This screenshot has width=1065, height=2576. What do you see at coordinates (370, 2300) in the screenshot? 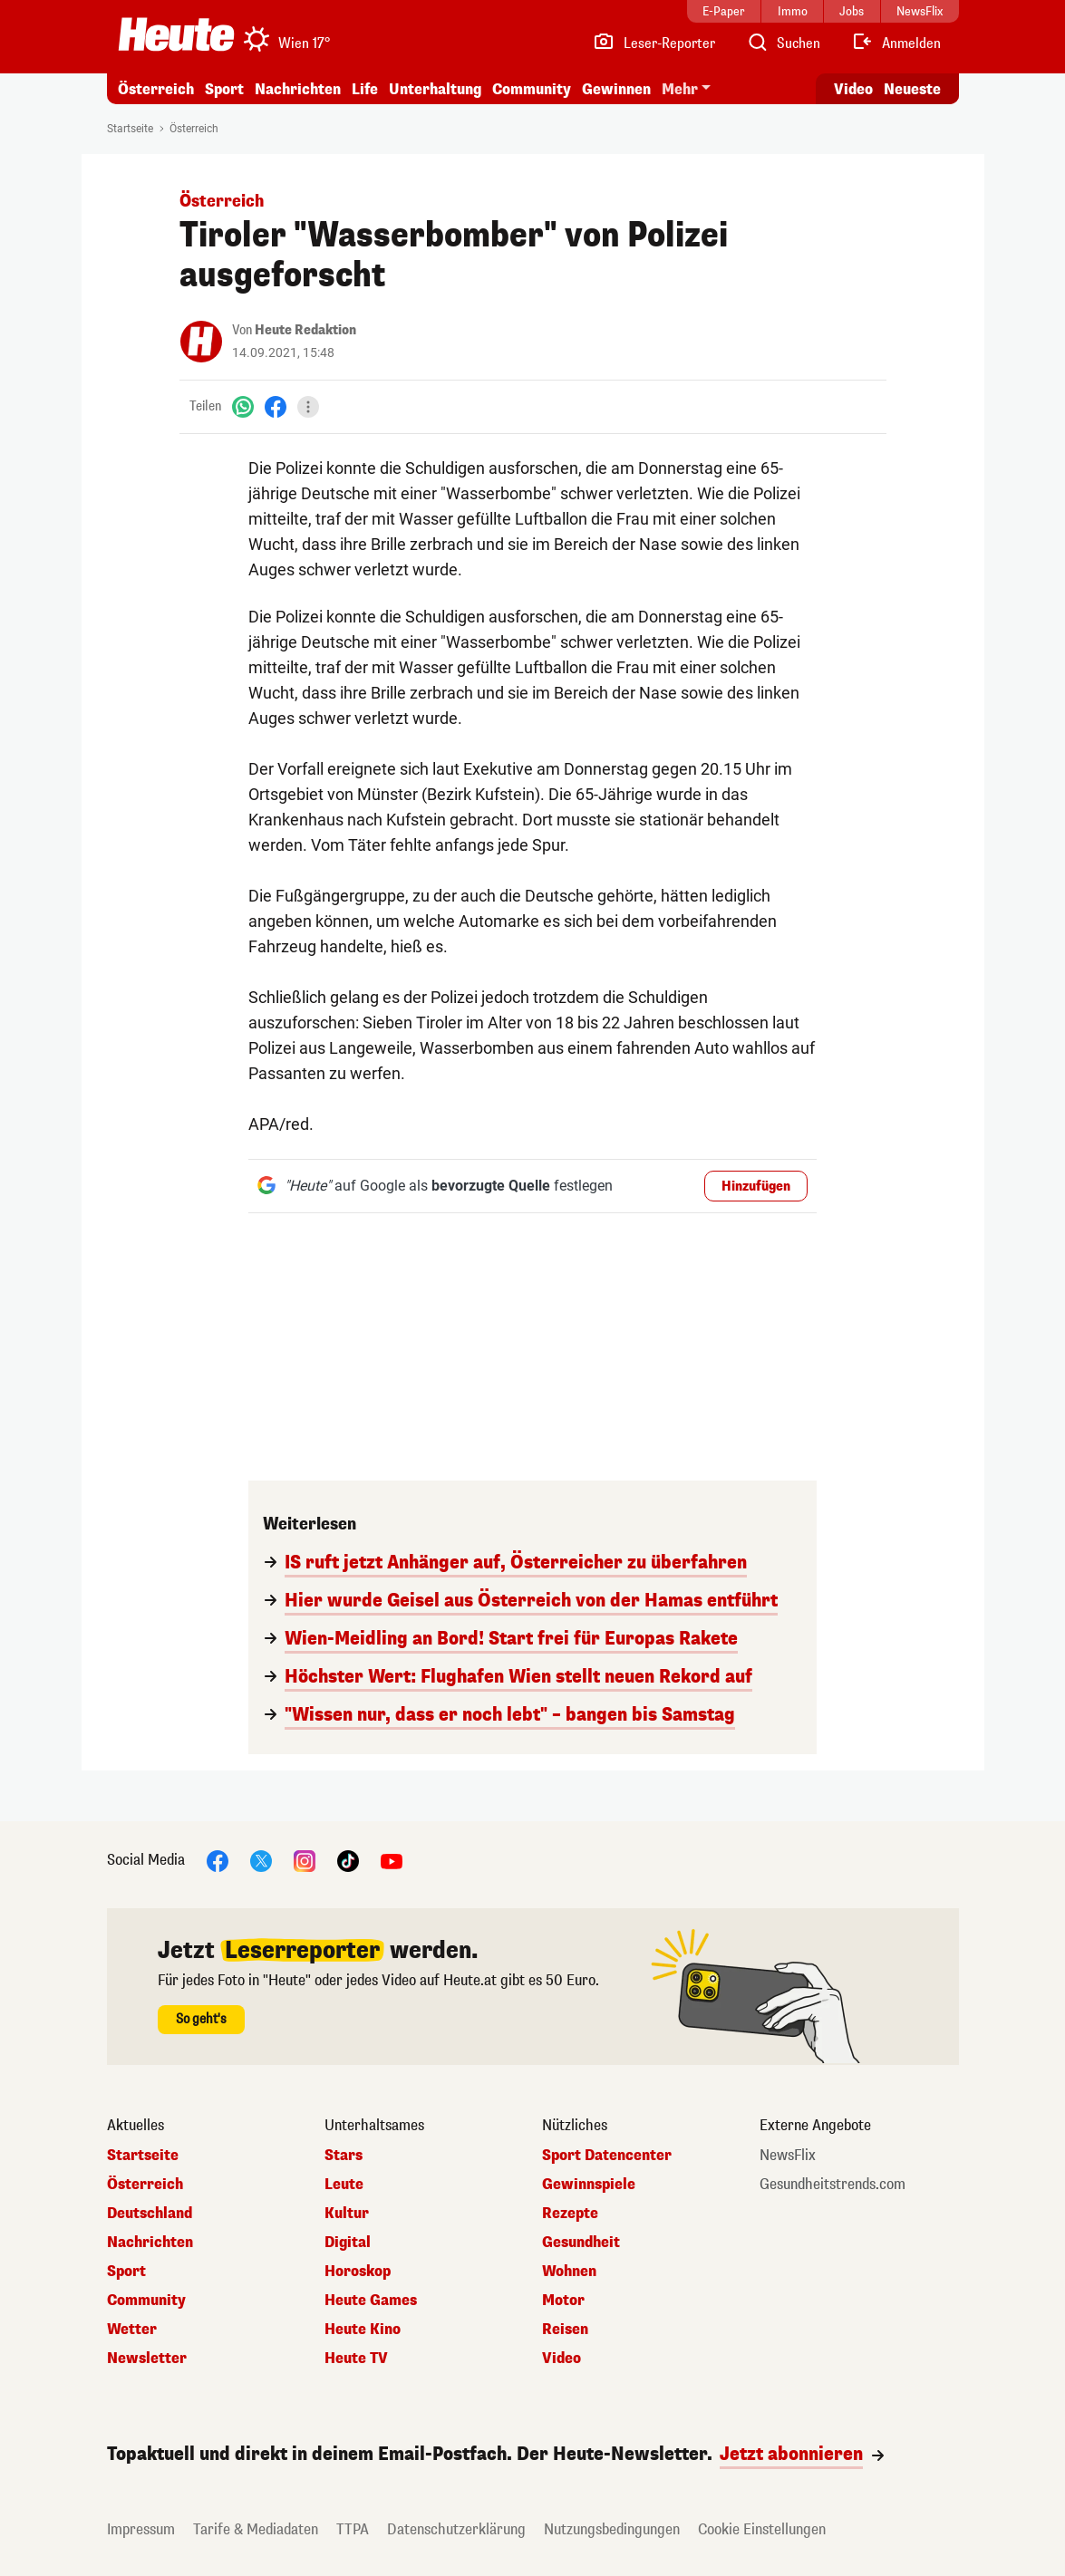
I see `Heute Games` at bounding box center [370, 2300].